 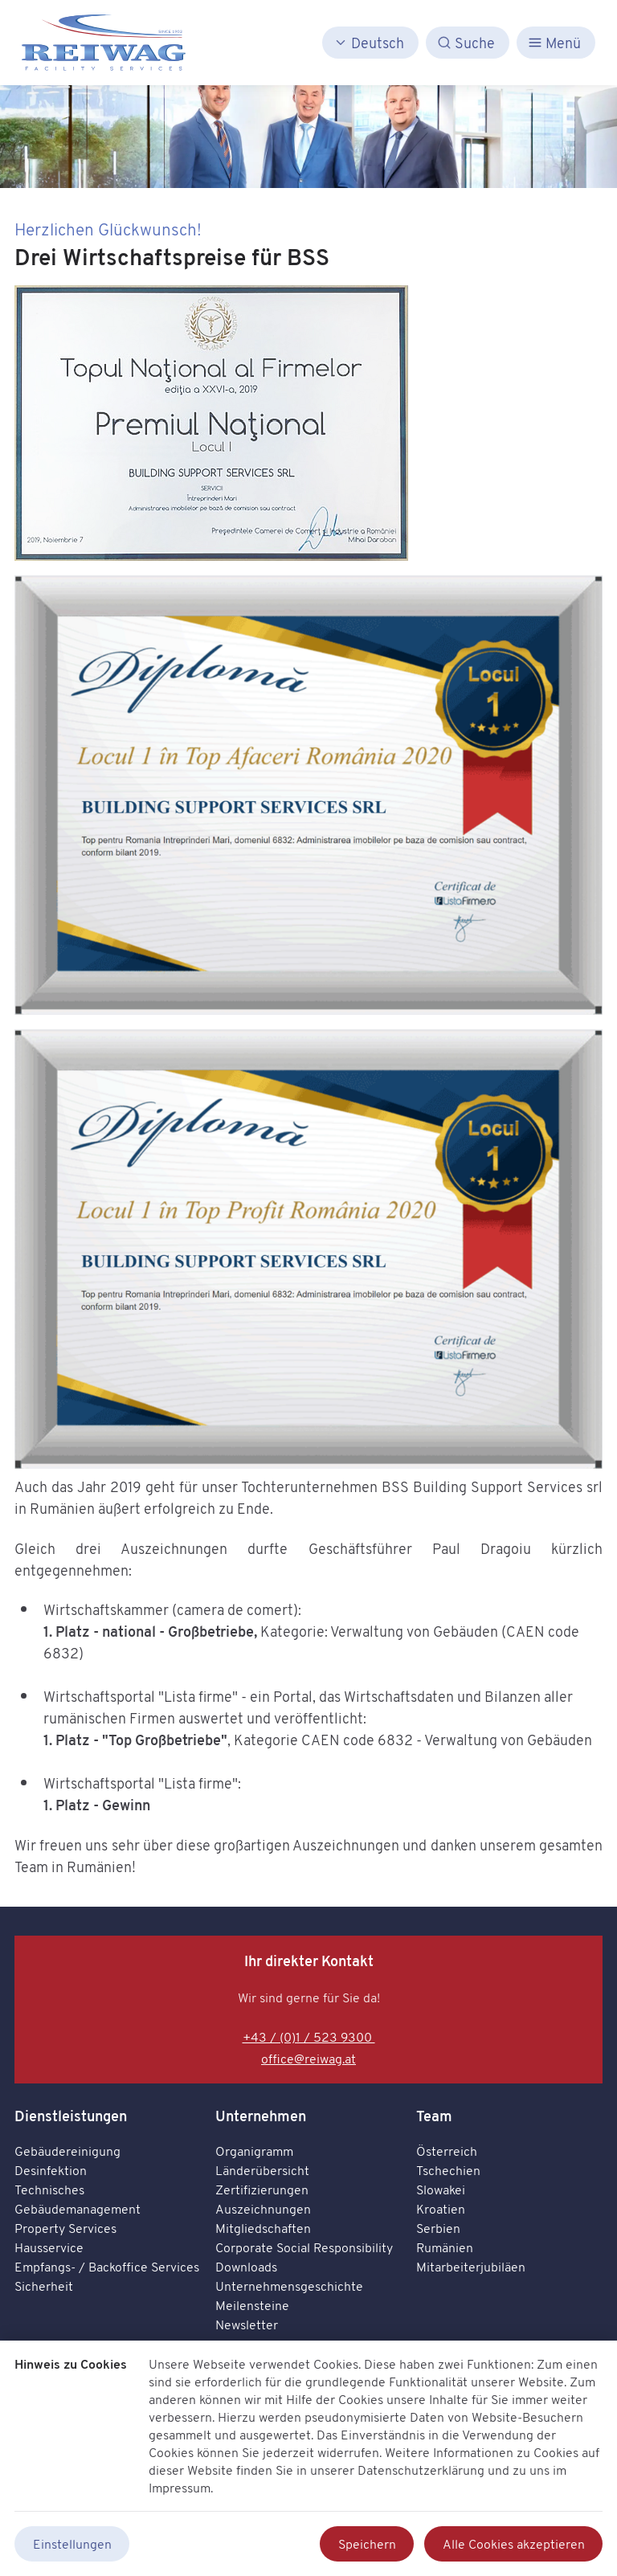 What do you see at coordinates (367, 2544) in the screenshot?
I see `Speichern` at bounding box center [367, 2544].